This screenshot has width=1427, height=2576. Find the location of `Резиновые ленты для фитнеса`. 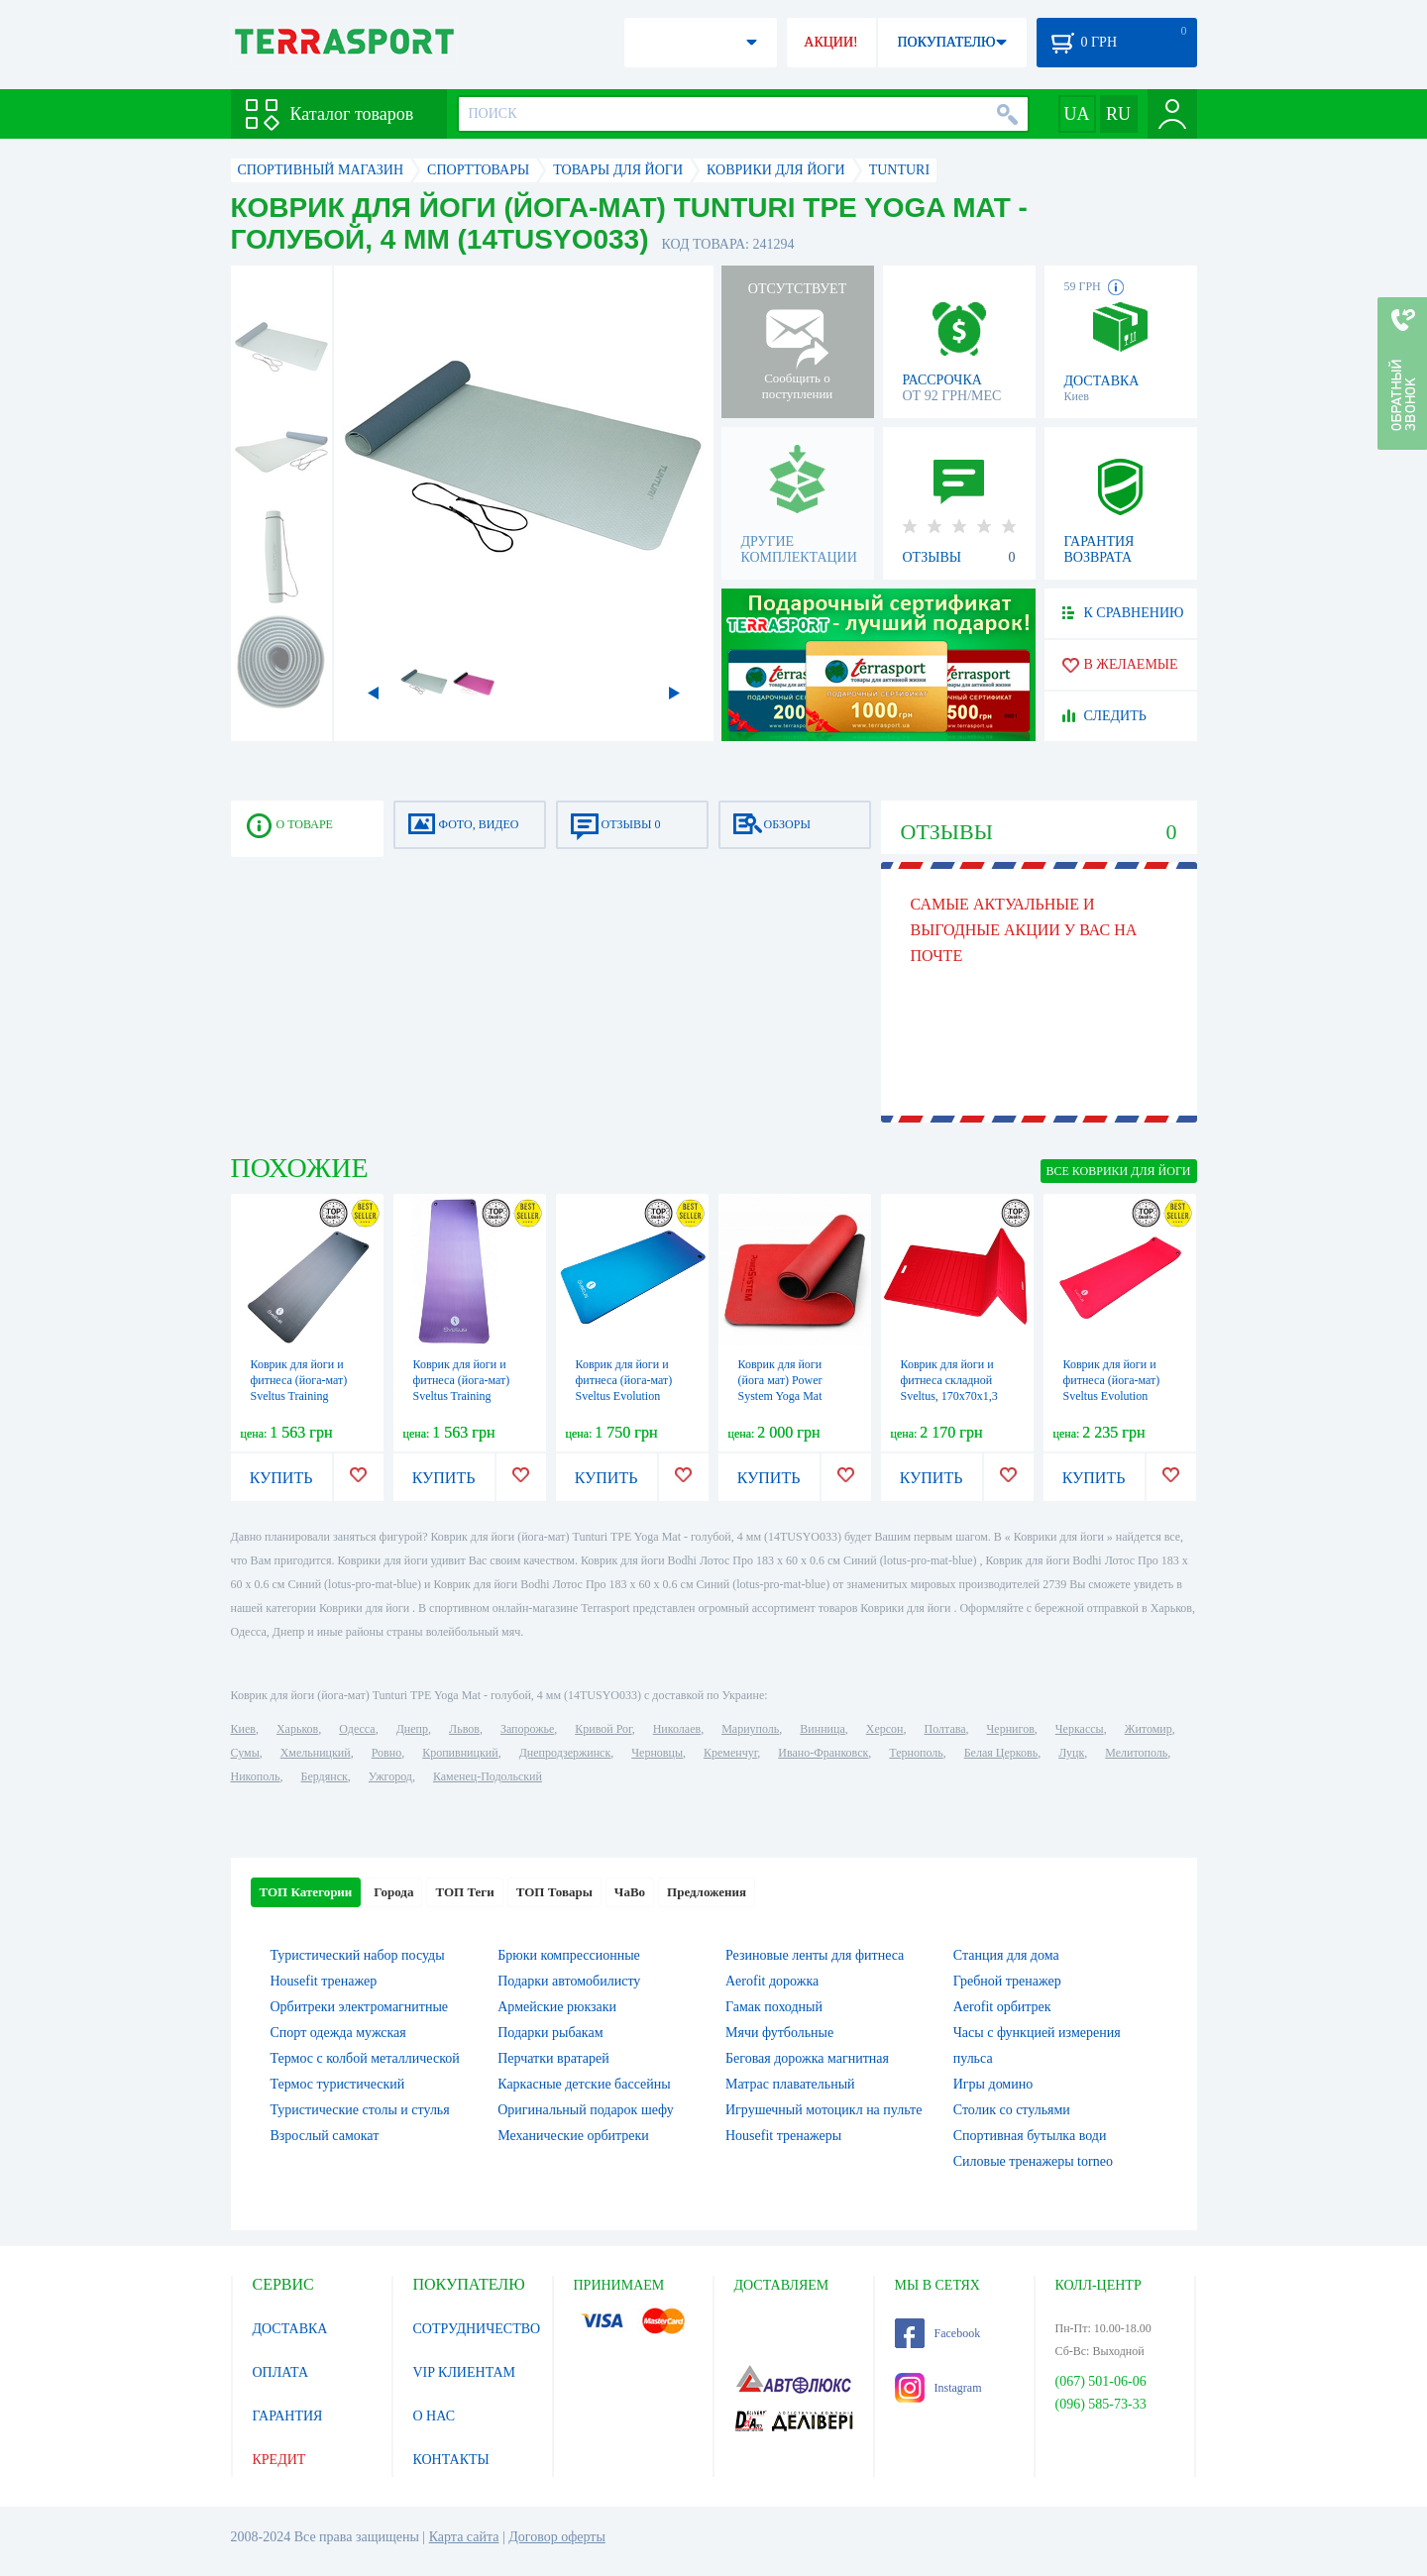

Резиновые ленты для фитнеса is located at coordinates (814, 1955).